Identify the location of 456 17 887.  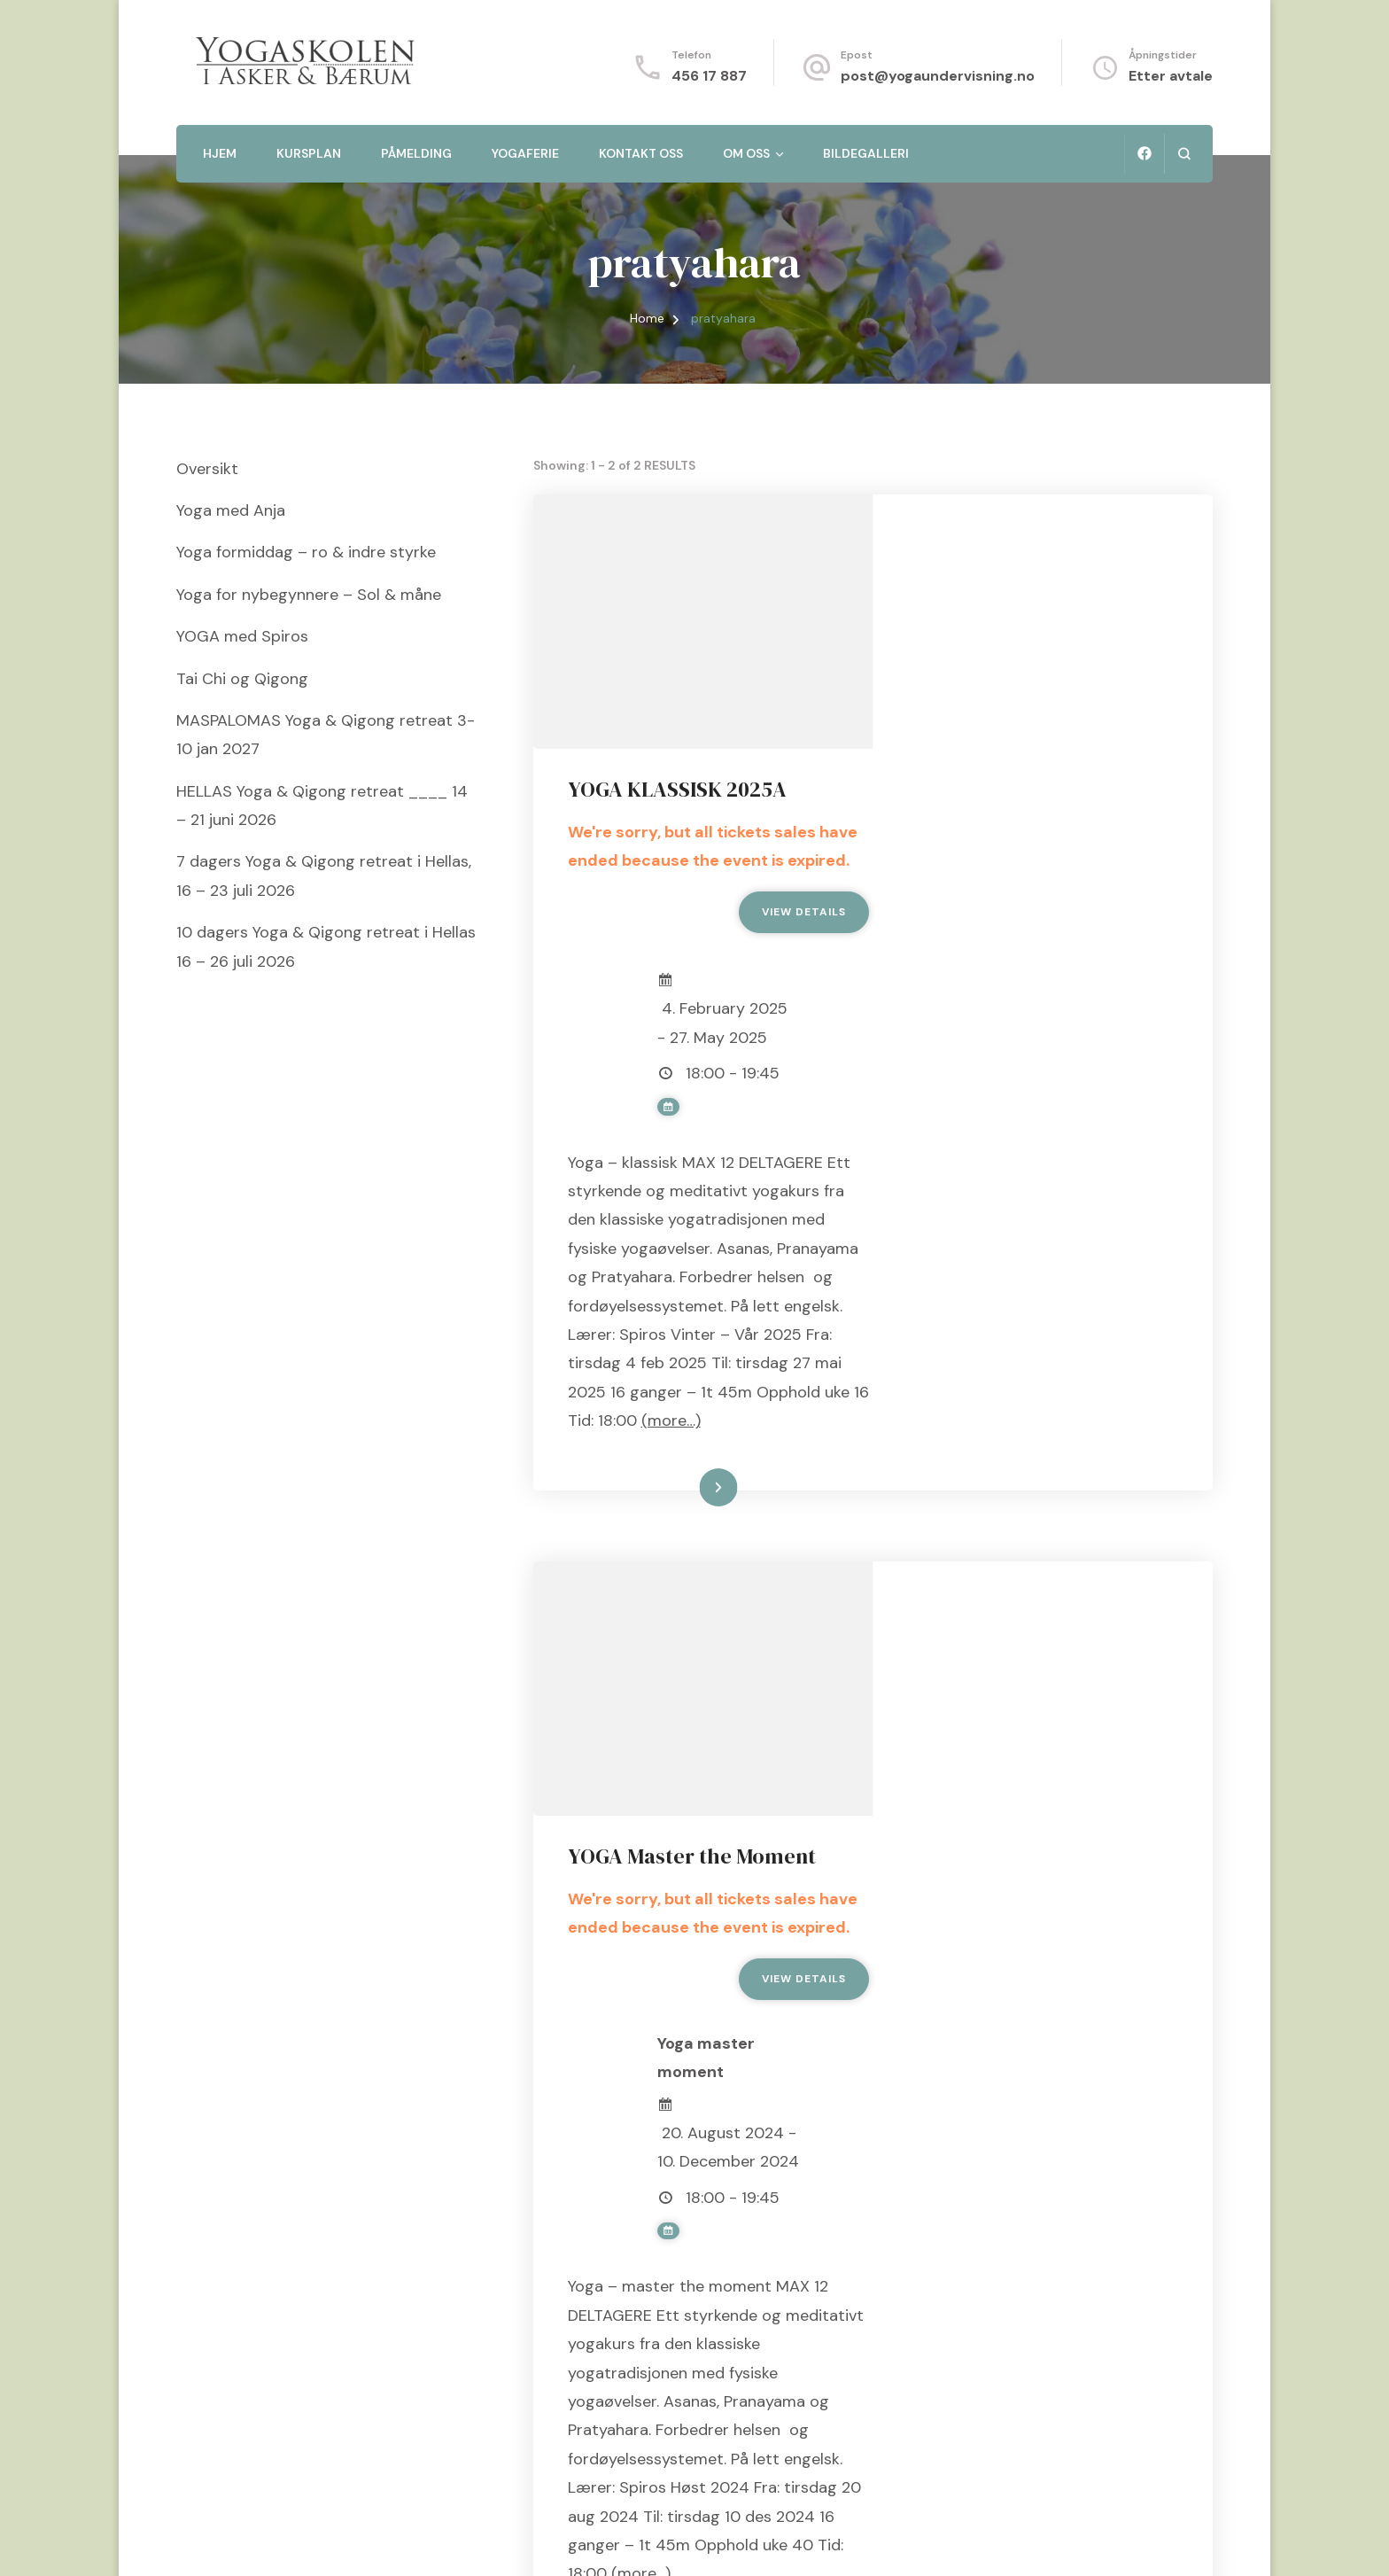
(709, 75).